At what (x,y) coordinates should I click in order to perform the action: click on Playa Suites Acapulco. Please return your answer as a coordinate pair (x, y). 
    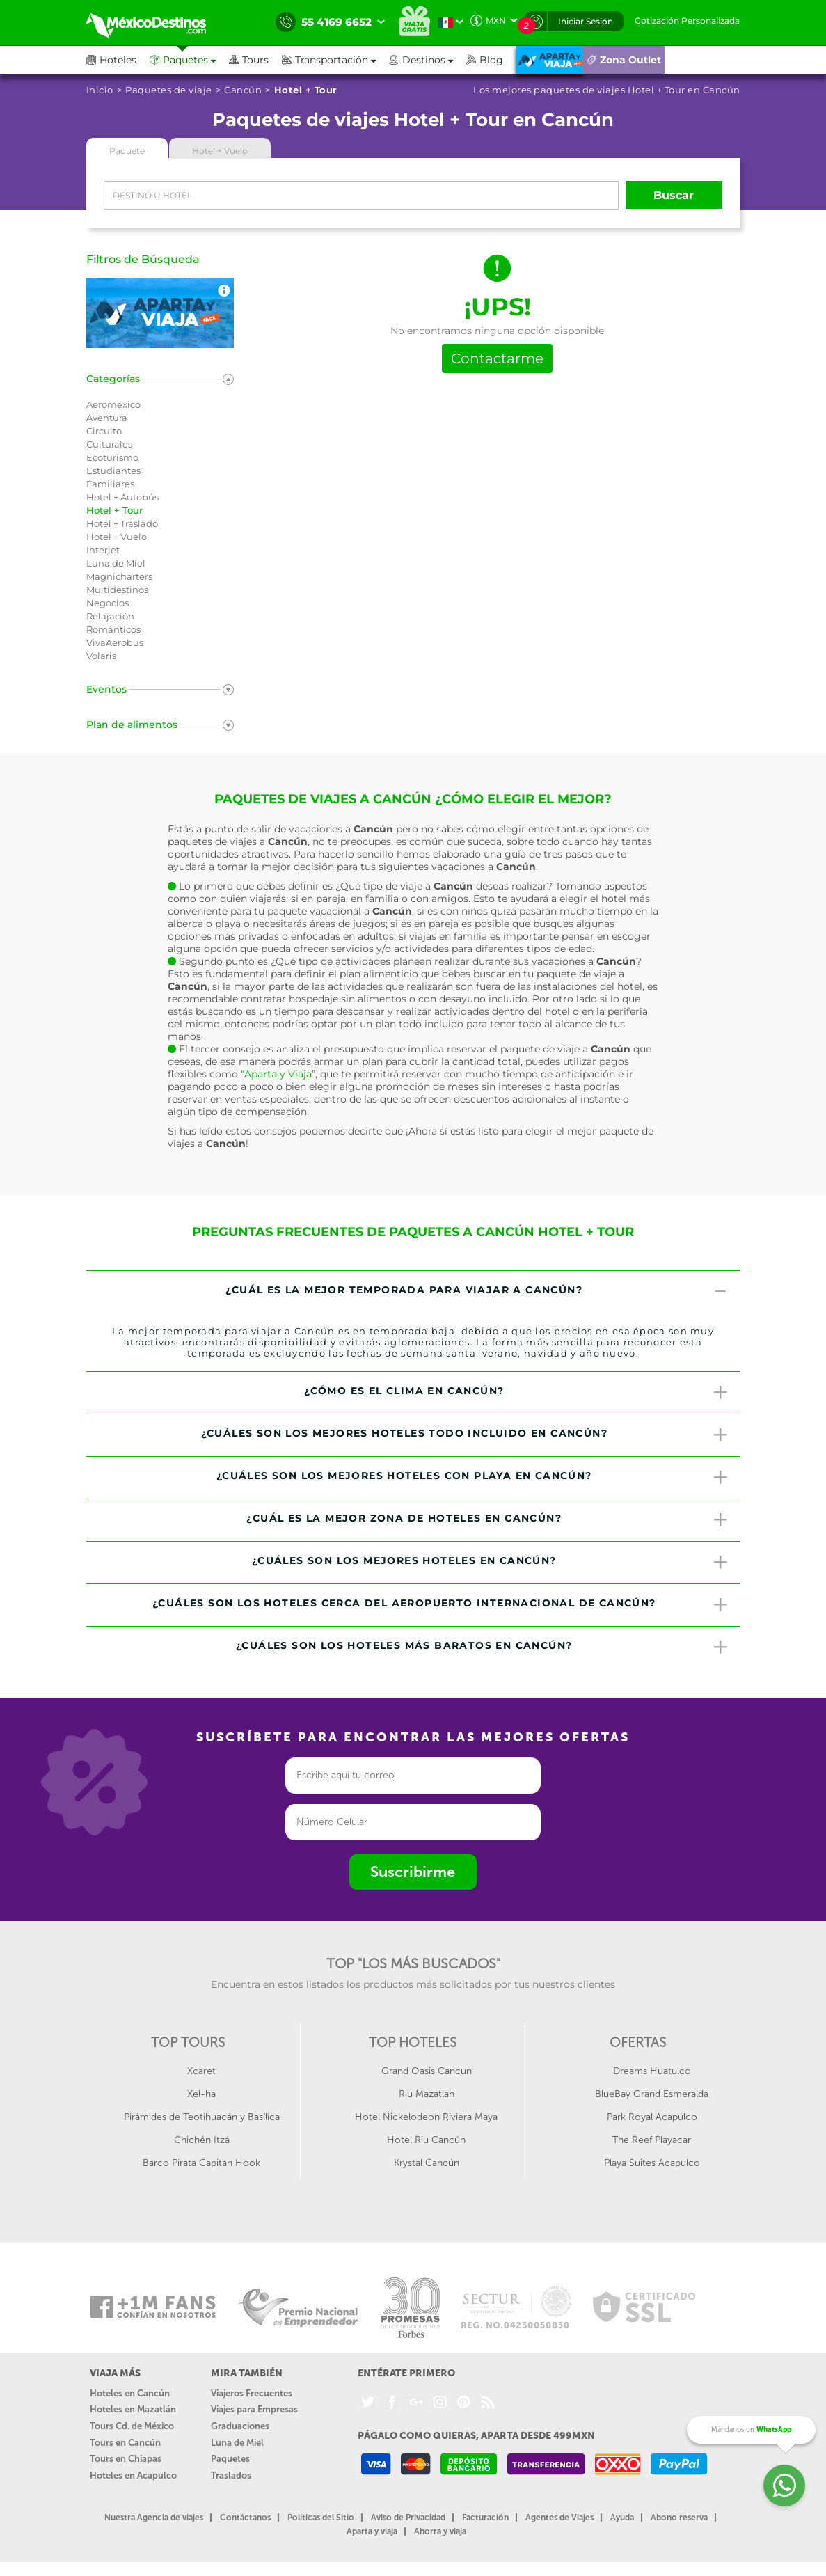
    Looking at the image, I should click on (652, 2163).